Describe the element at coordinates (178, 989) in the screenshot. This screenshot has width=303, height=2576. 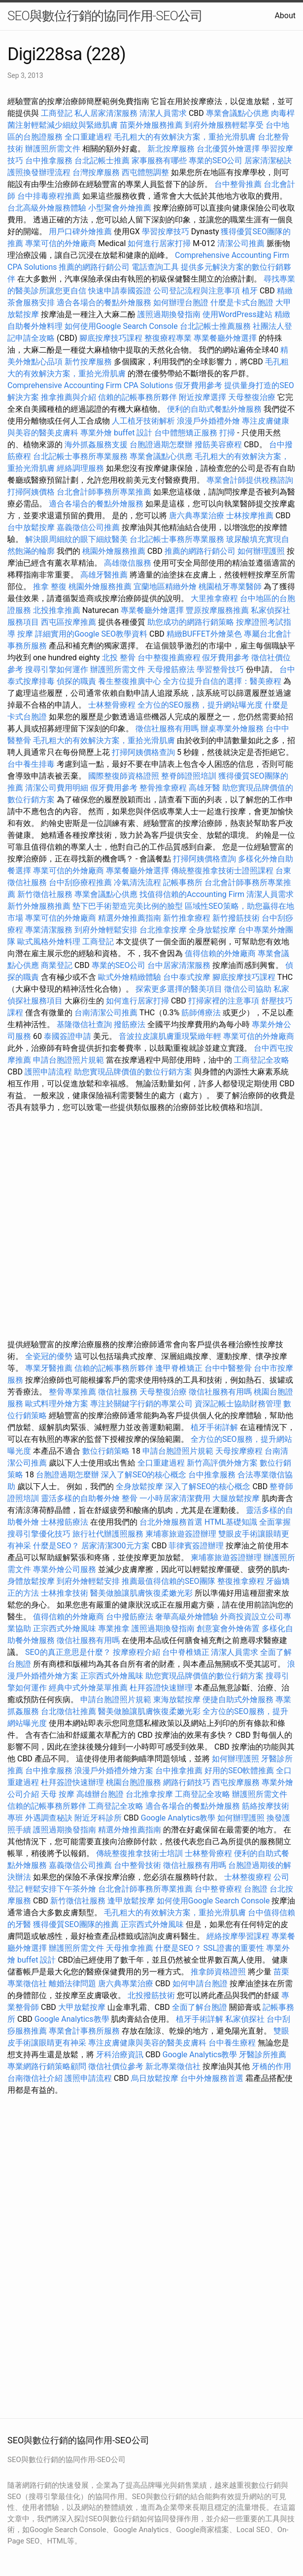
I see `探索更多選擇的醫美項目` at that location.